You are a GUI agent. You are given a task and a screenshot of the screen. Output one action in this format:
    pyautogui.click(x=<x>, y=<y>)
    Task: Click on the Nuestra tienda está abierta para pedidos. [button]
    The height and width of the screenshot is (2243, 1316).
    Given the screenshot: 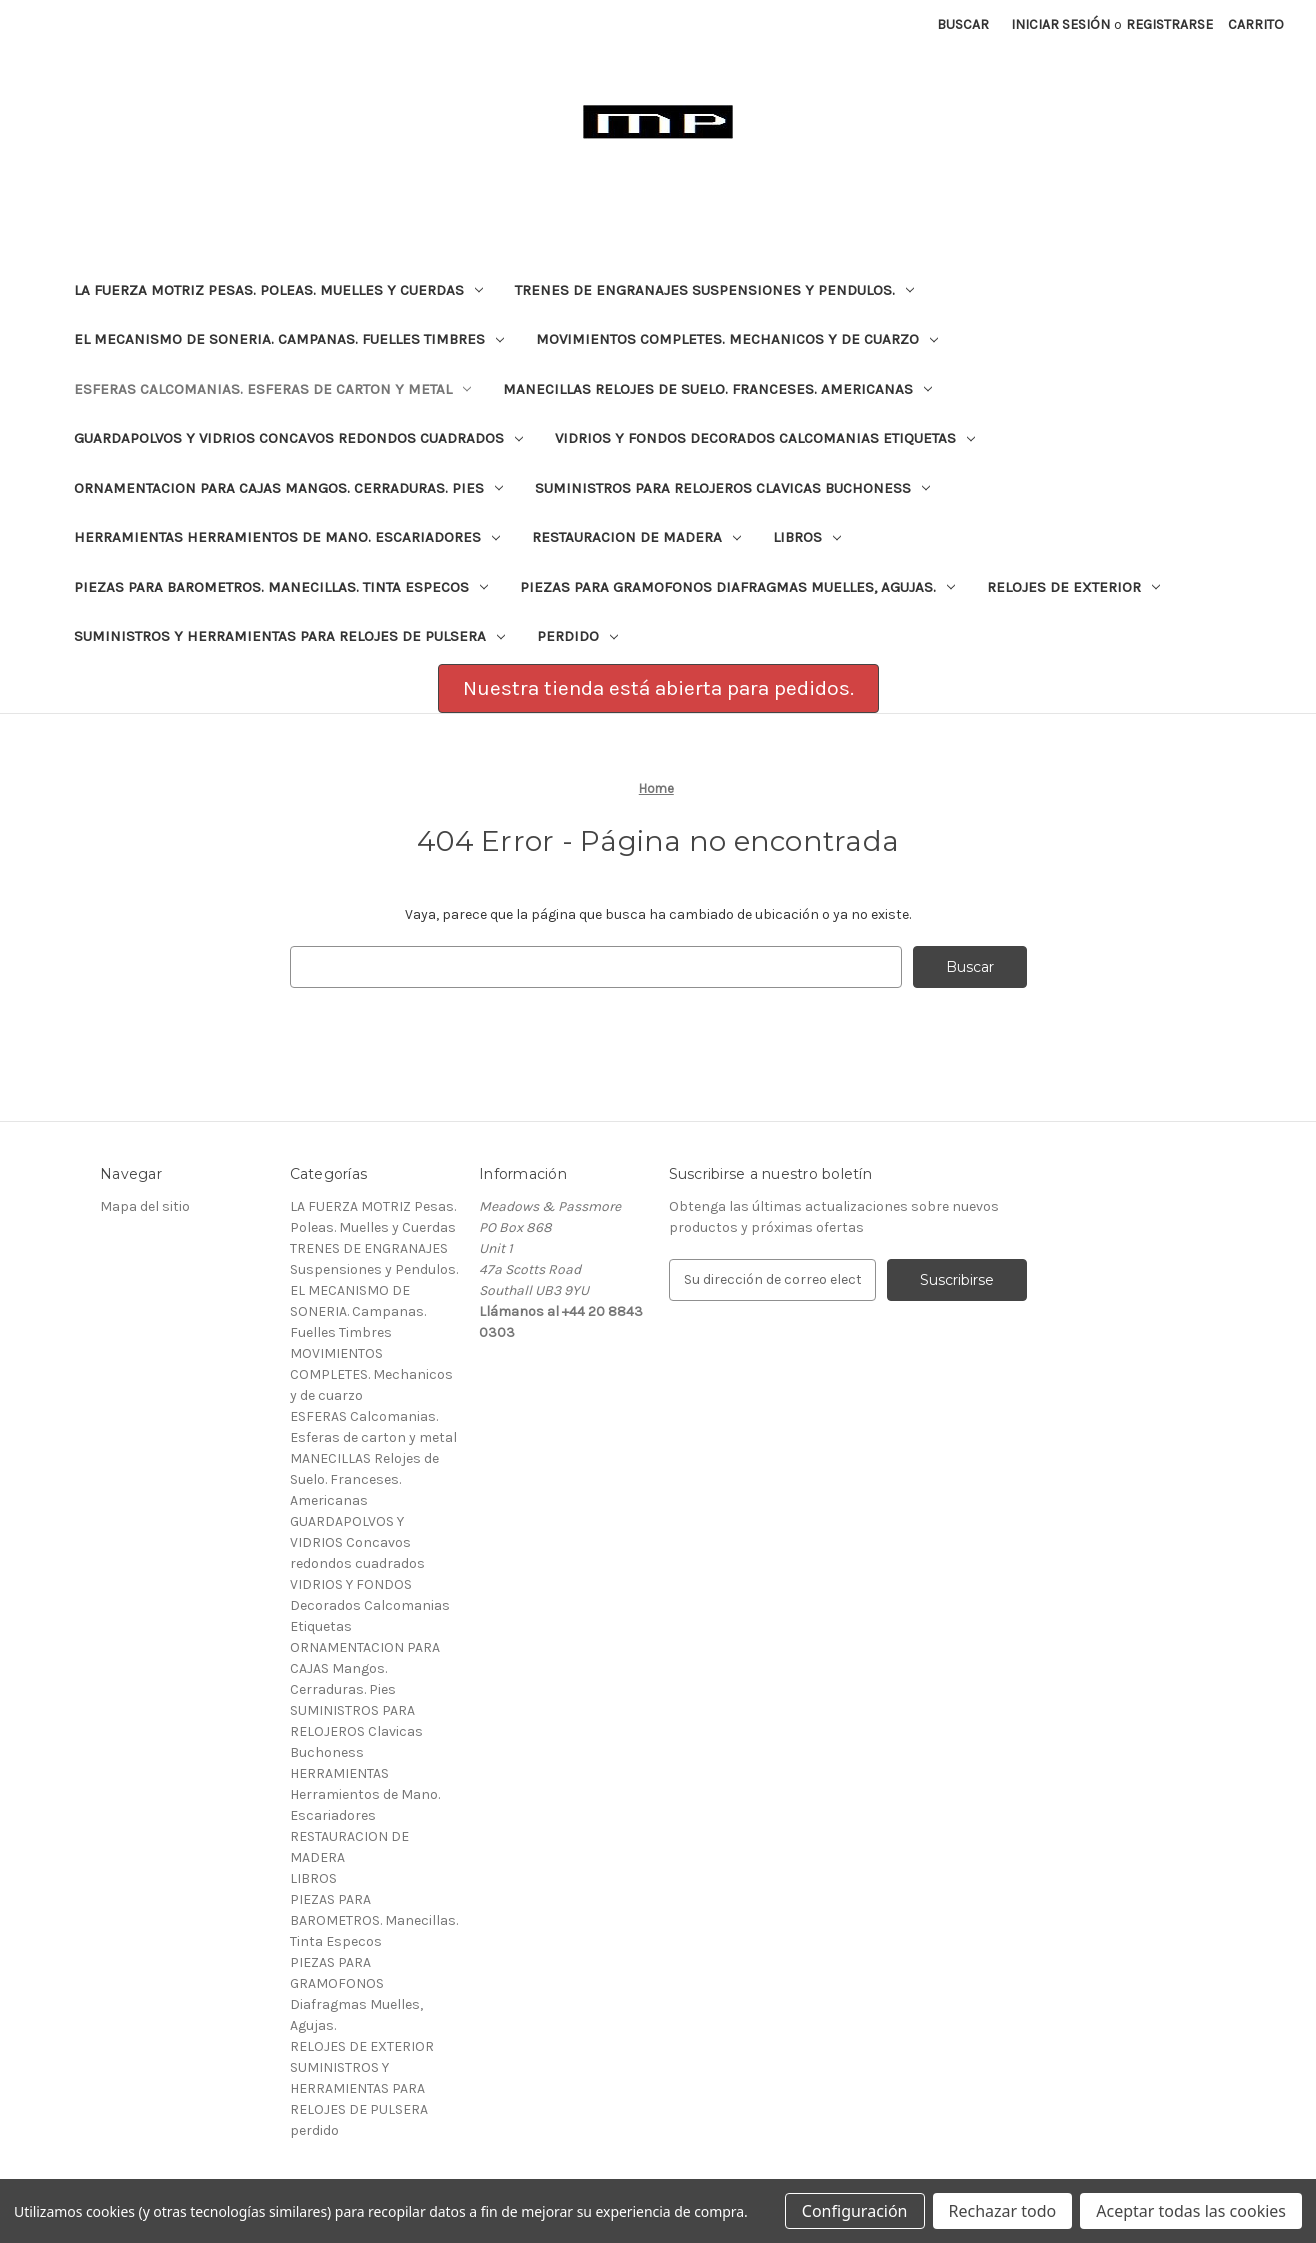 What is the action you would take?
    pyautogui.click(x=658, y=688)
    